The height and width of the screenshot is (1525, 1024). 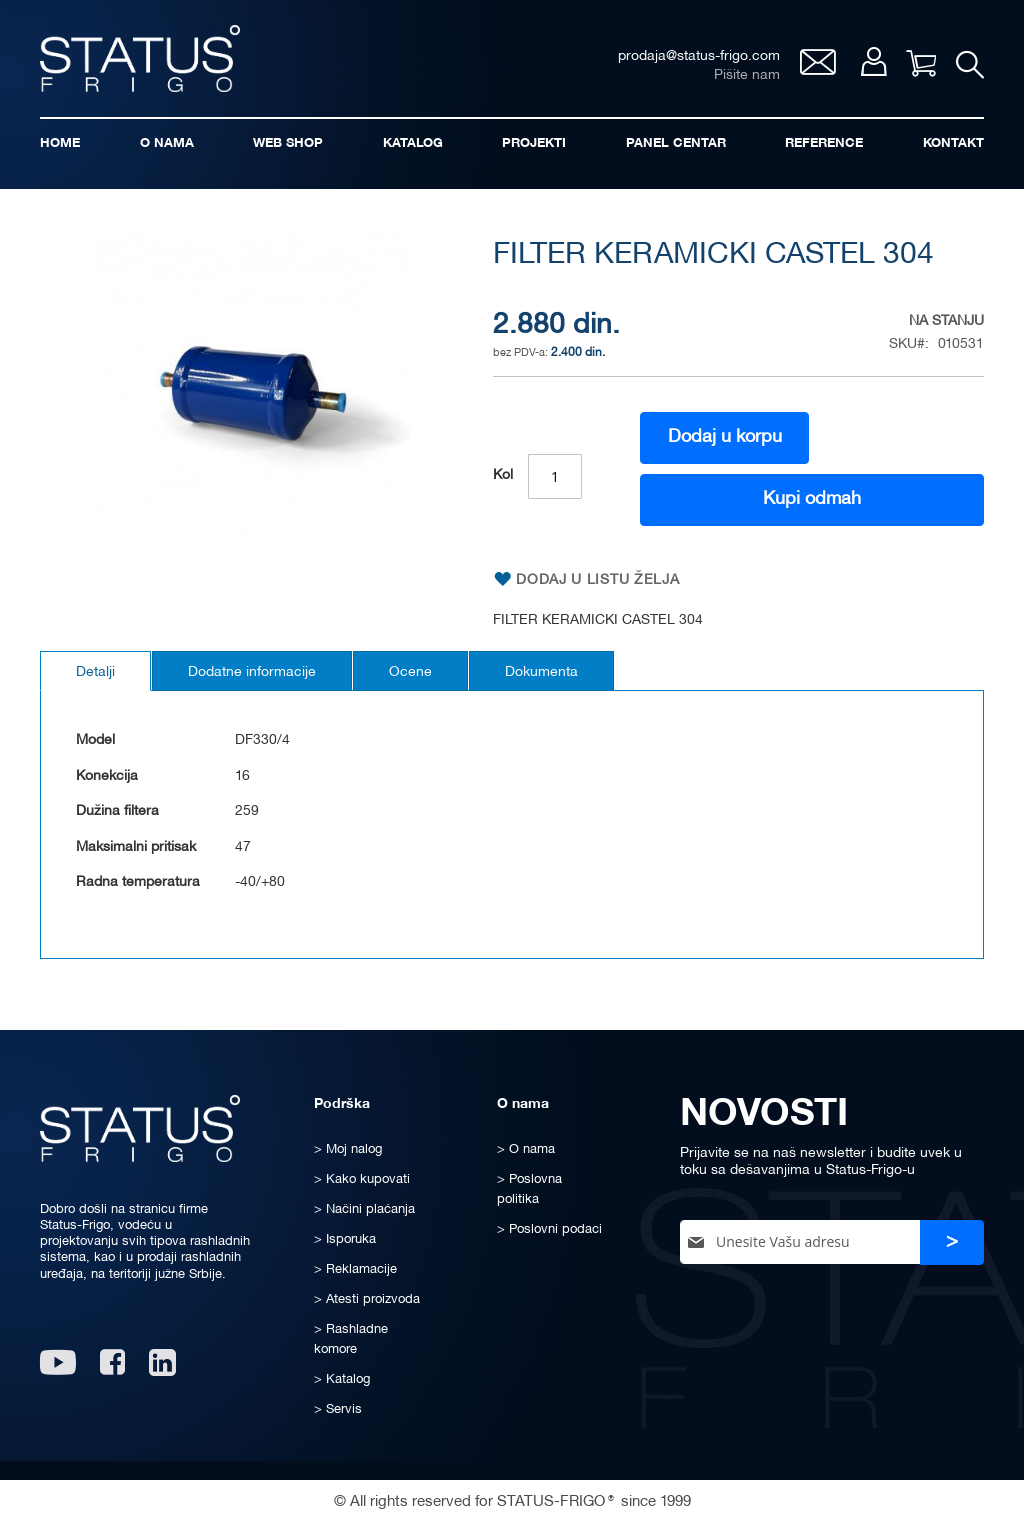 I want to click on Pišite nam, so click(x=747, y=75).